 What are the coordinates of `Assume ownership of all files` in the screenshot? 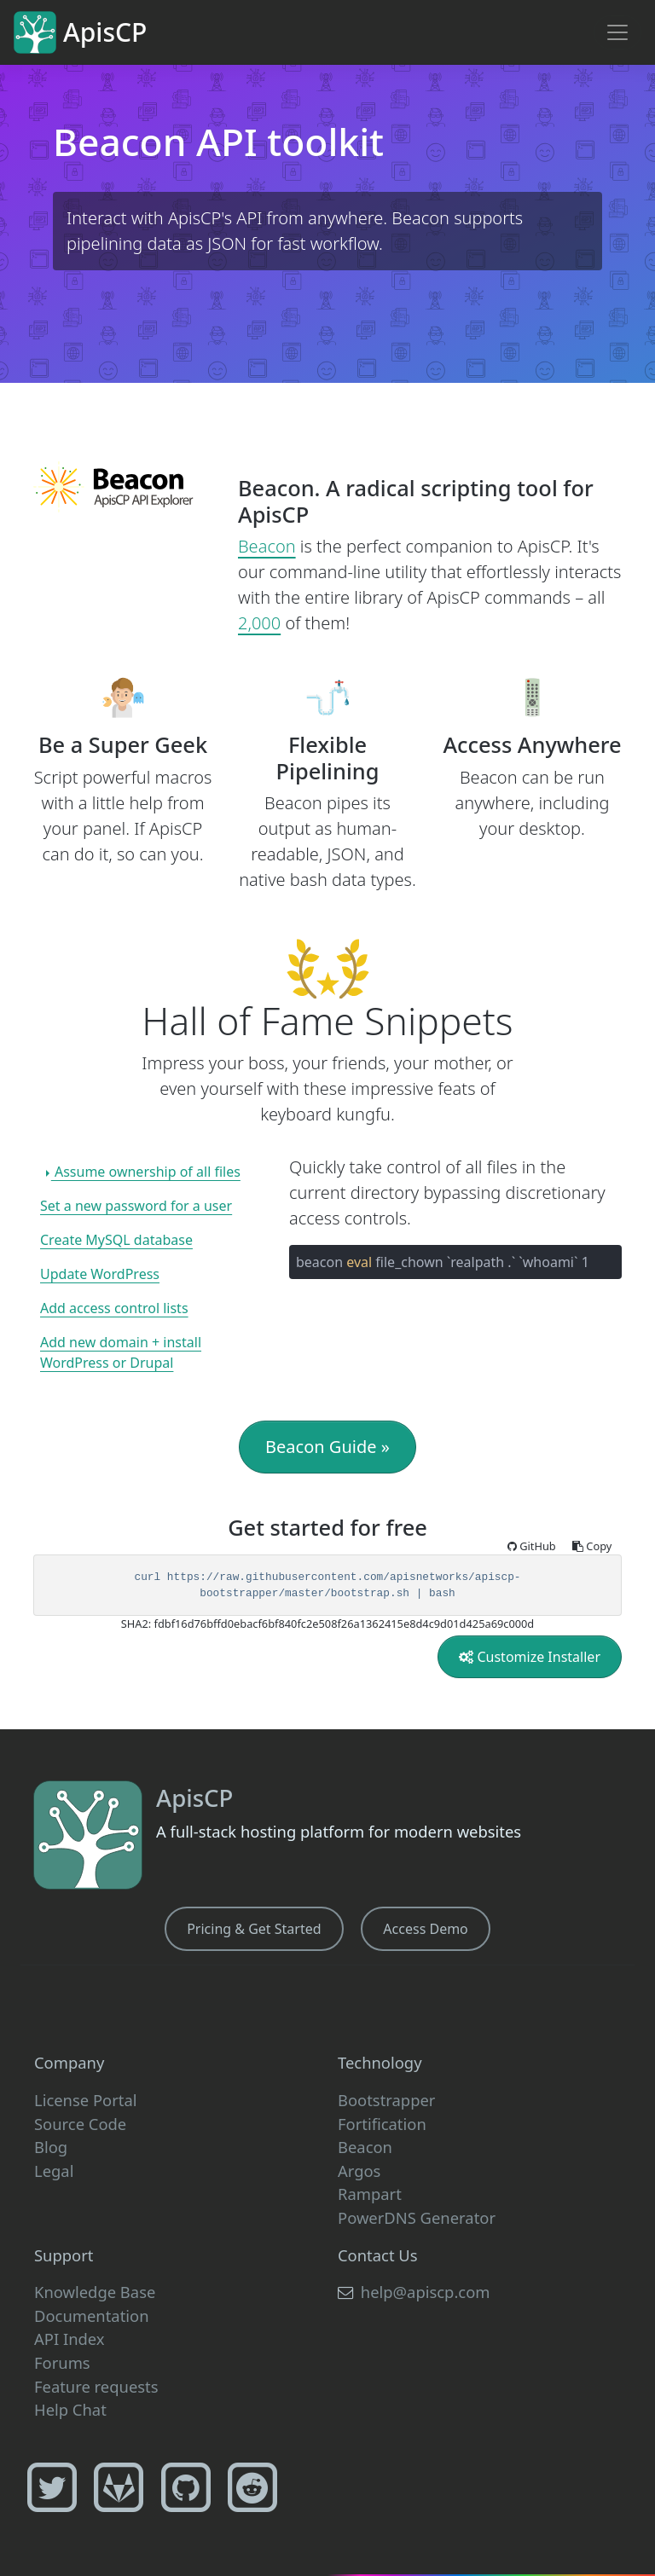 It's located at (146, 1171).